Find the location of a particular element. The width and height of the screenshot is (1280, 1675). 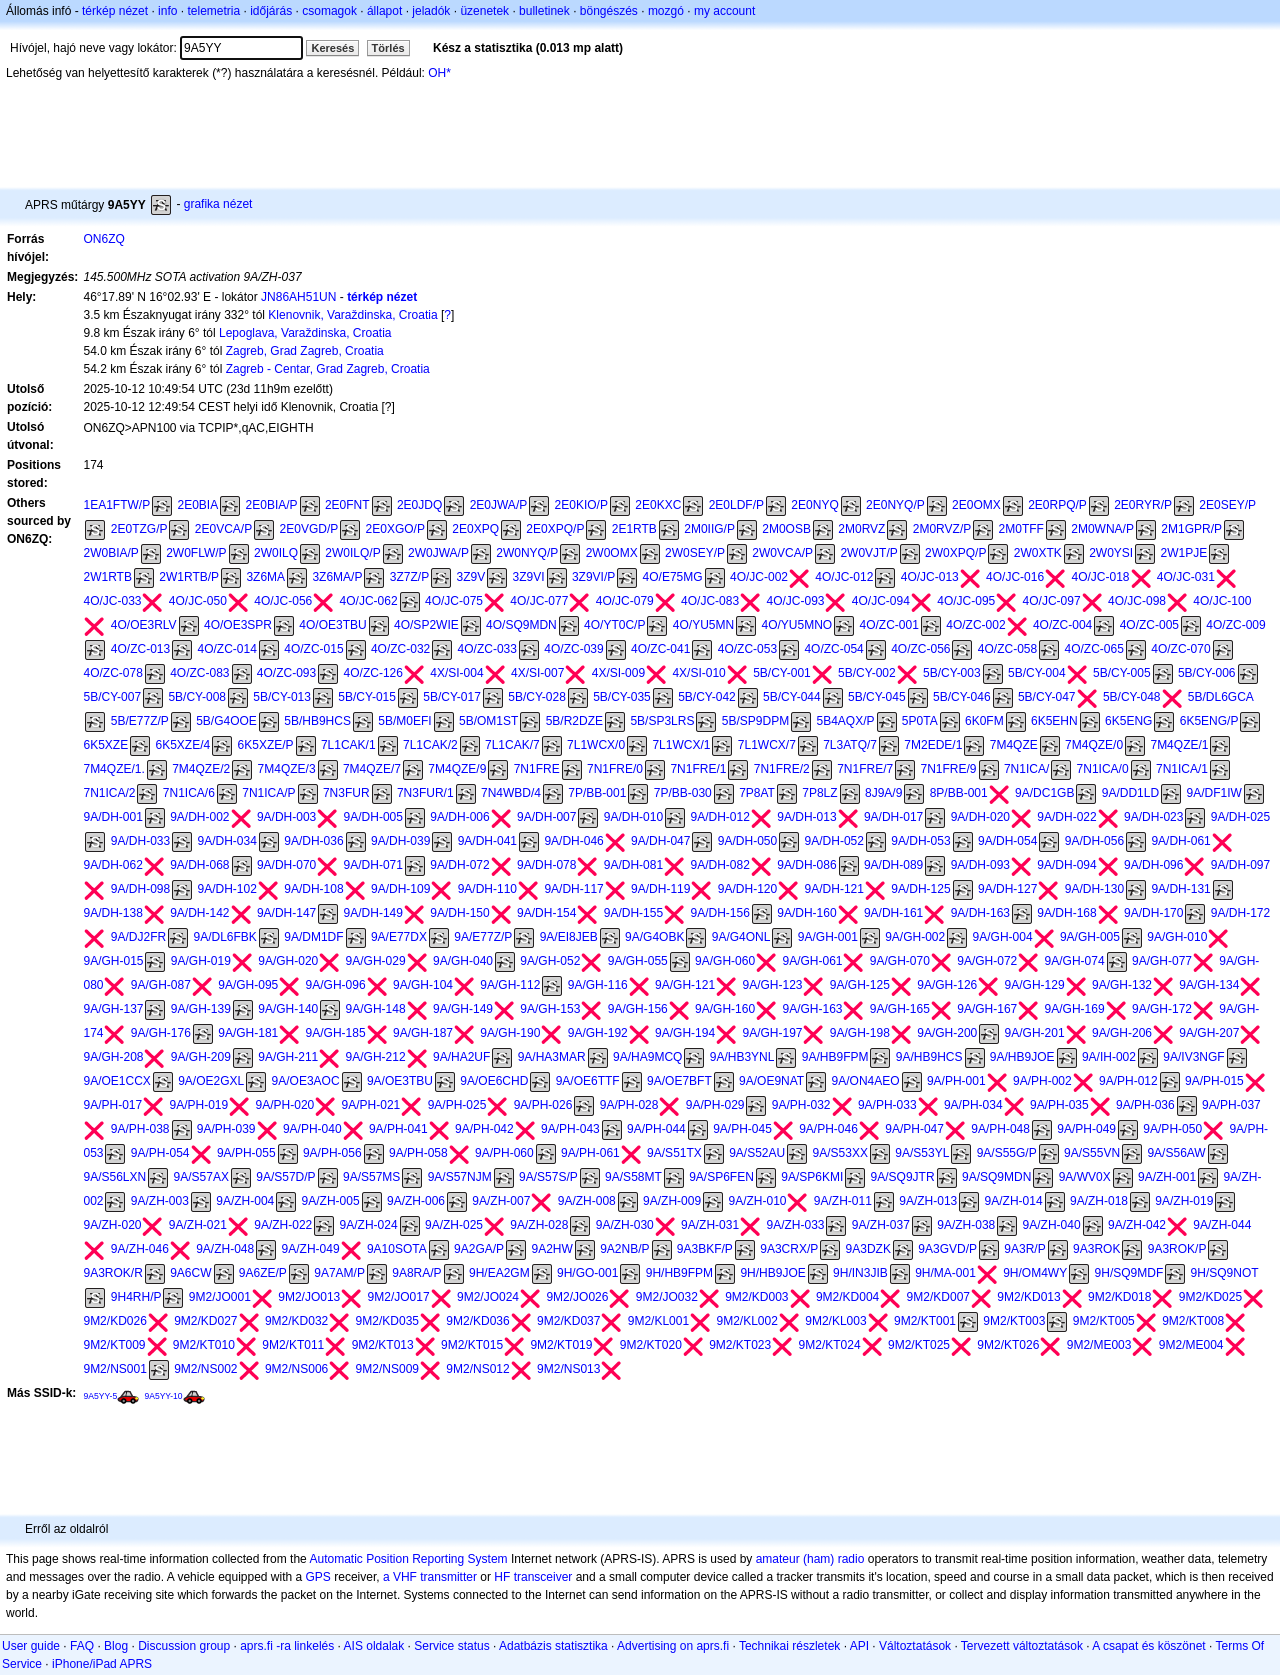

4O/ZC-033 is located at coordinates (487, 649).